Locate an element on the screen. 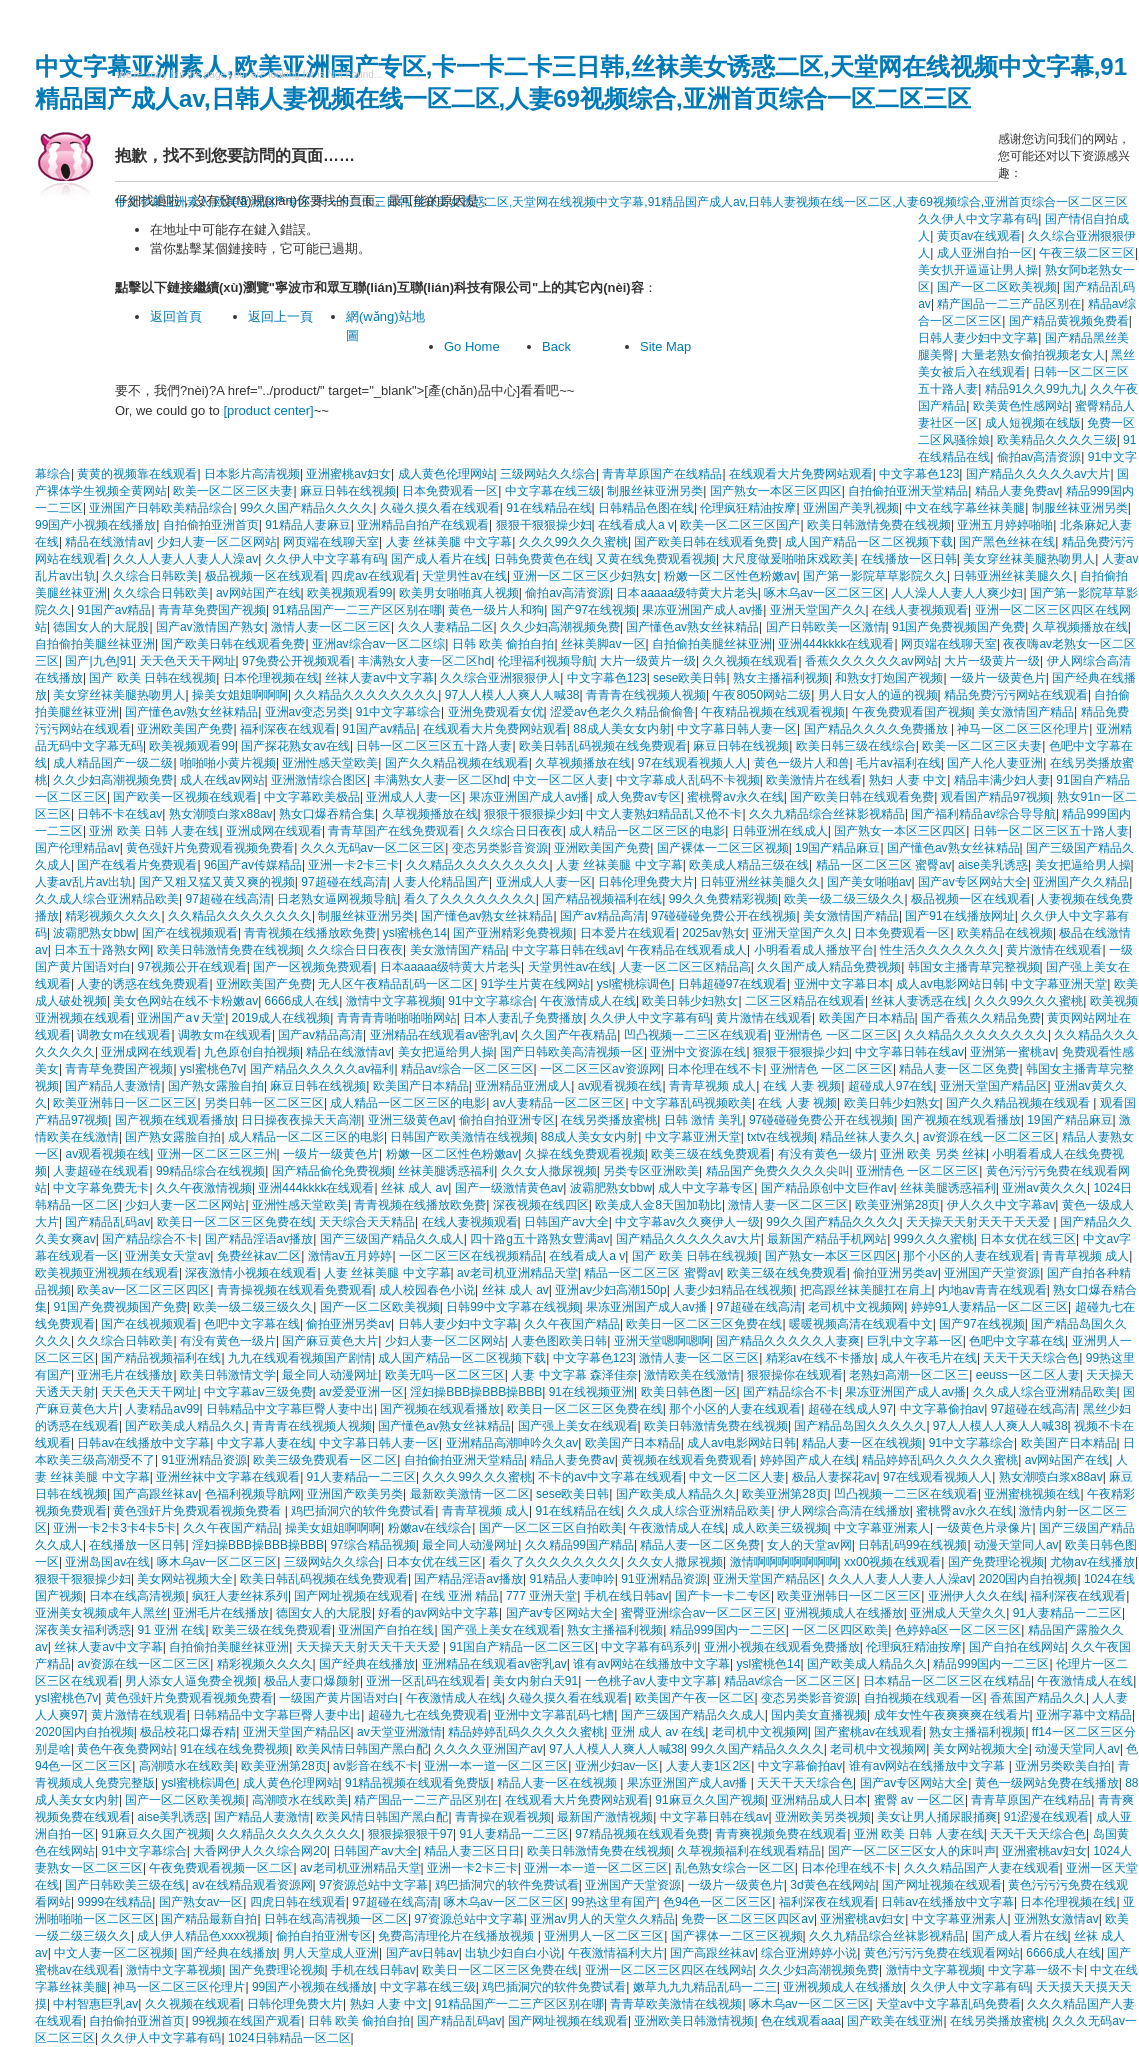 Image resolution: width=1139 pixels, height=2047 pixels. 亚洲视频成人在线播放 is located at coordinates (844, 1613).